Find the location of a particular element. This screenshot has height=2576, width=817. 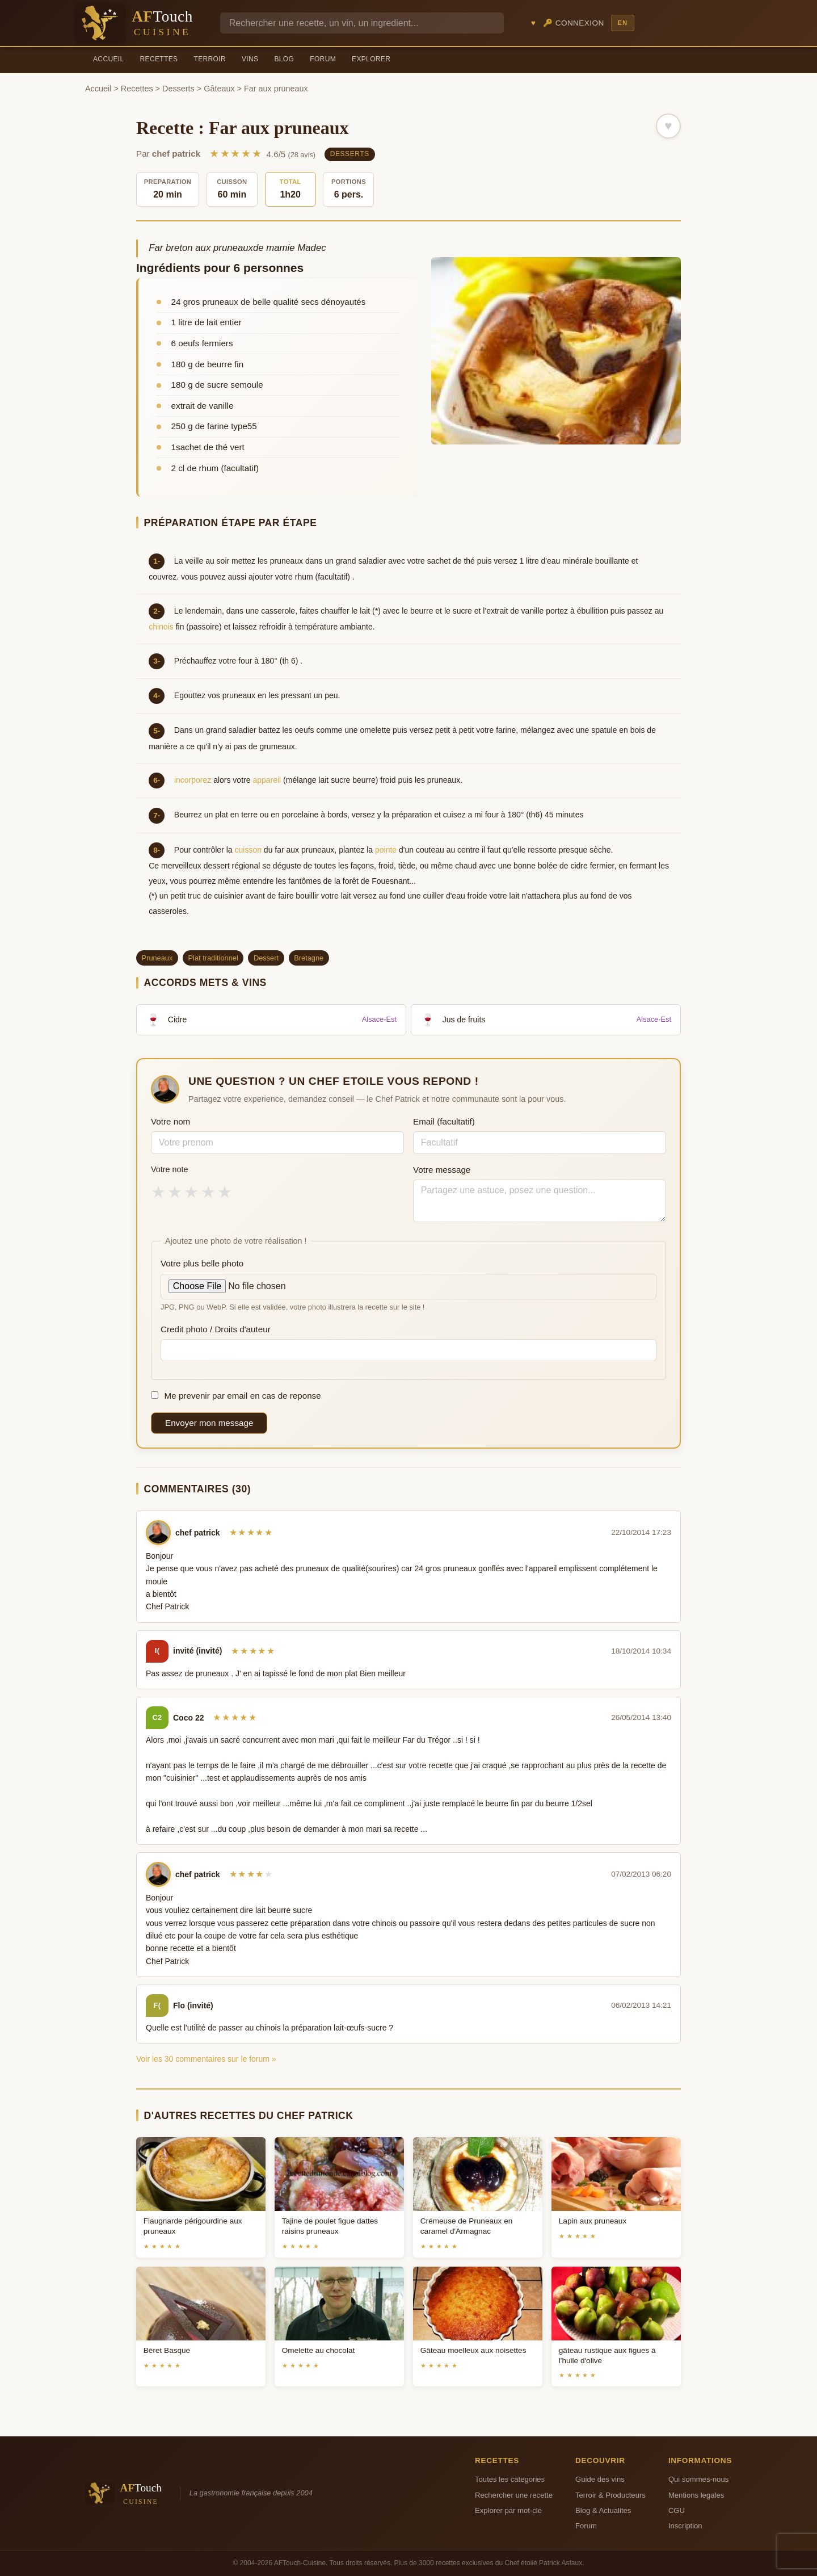

cuisson is located at coordinates (247, 849).